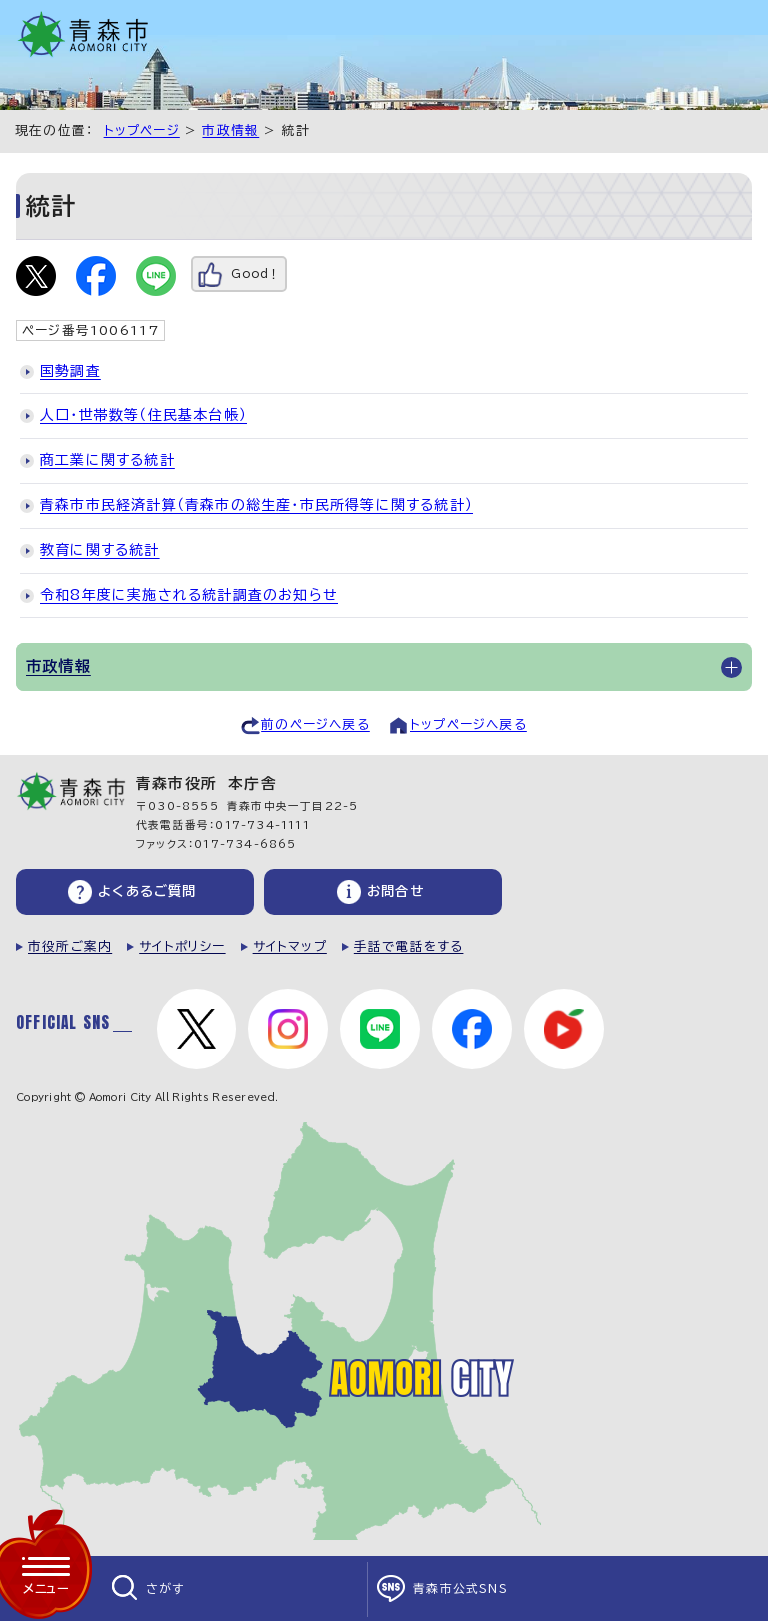 This screenshot has height=1621, width=768. What do you see at coordinates (100, 550) in the screenshot?
I see `教育に関する統計` at bounding box center [100, 550].